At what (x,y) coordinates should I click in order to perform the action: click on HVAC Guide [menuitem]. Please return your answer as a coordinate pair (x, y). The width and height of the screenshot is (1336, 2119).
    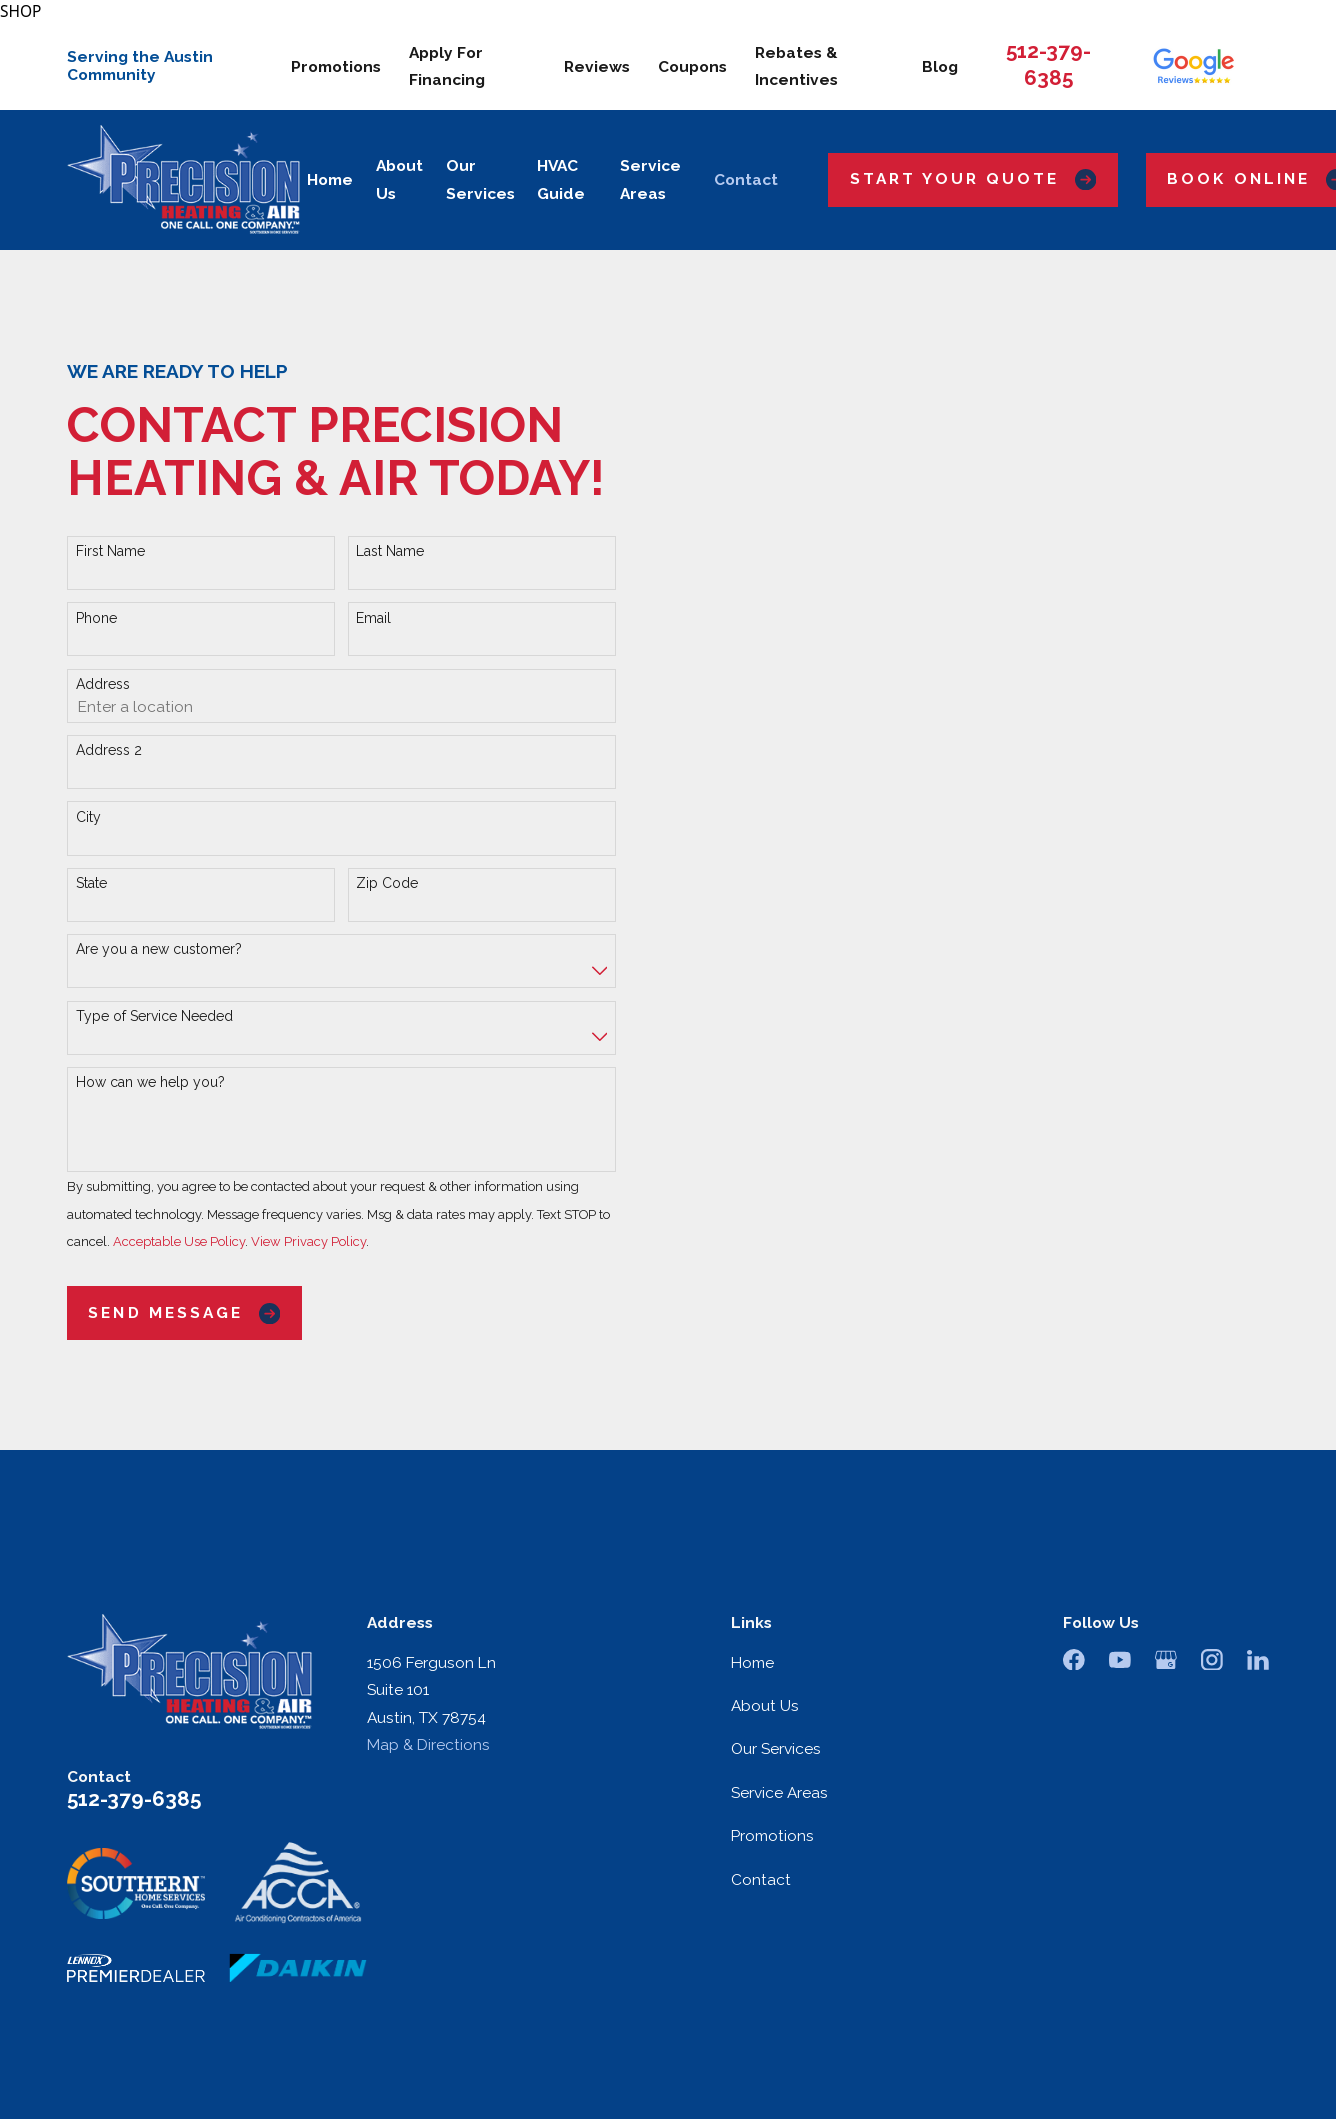
    Looking at the image, I should click on (561, 179).